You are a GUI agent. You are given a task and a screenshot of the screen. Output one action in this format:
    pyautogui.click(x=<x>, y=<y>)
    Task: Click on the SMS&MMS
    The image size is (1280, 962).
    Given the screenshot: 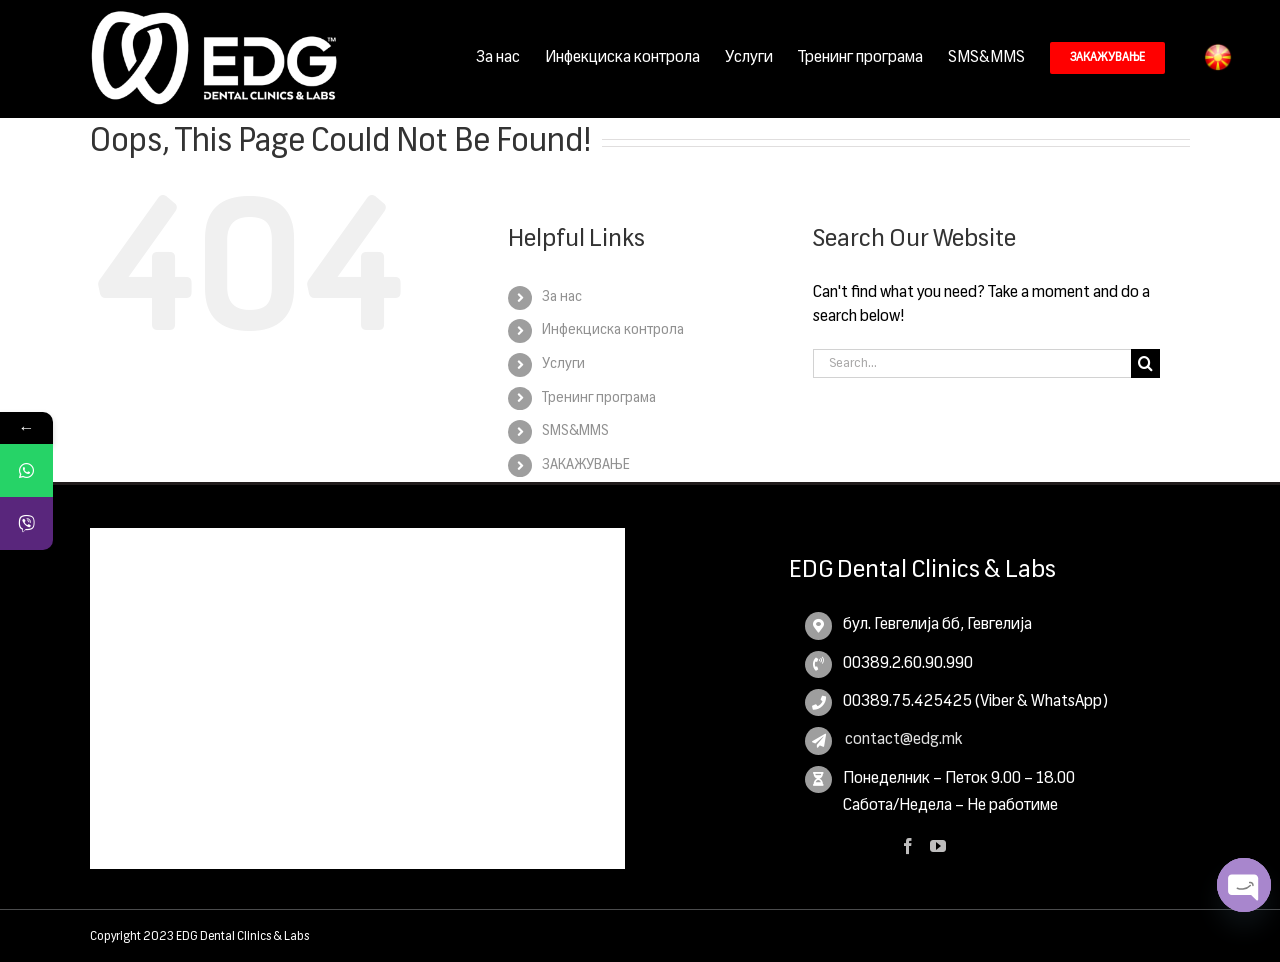 What is the action you would take?
    pyautogui.click(x=575, y=431)
    